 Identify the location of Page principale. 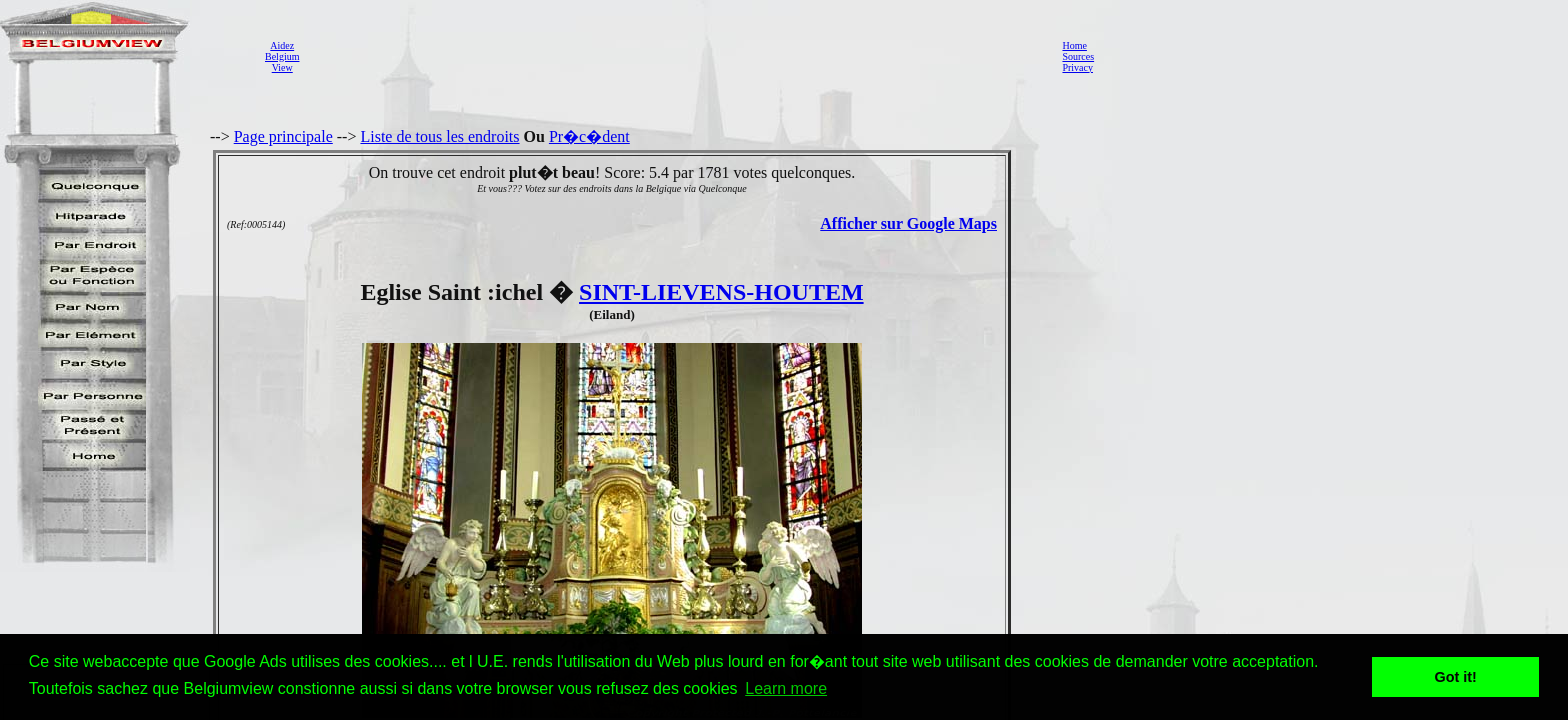
(283, 136).